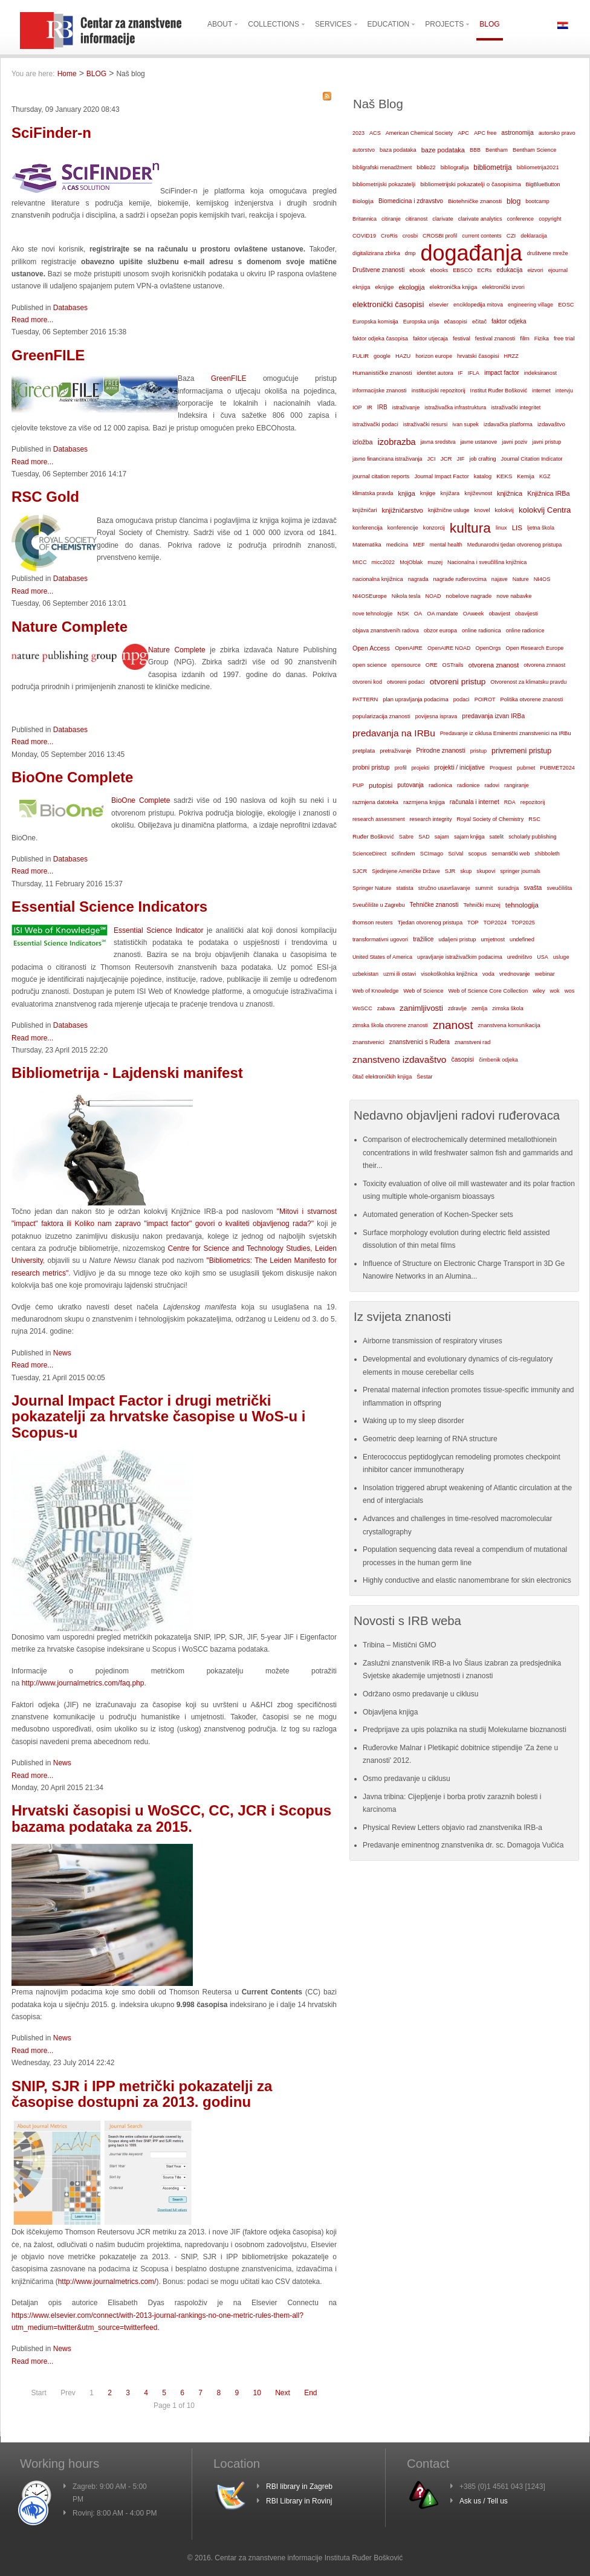 This screenshot has height=2576, width=590. Describe the element at coordinates (557, 768) in the screenshot. I see `PUBMET2024` at that location.